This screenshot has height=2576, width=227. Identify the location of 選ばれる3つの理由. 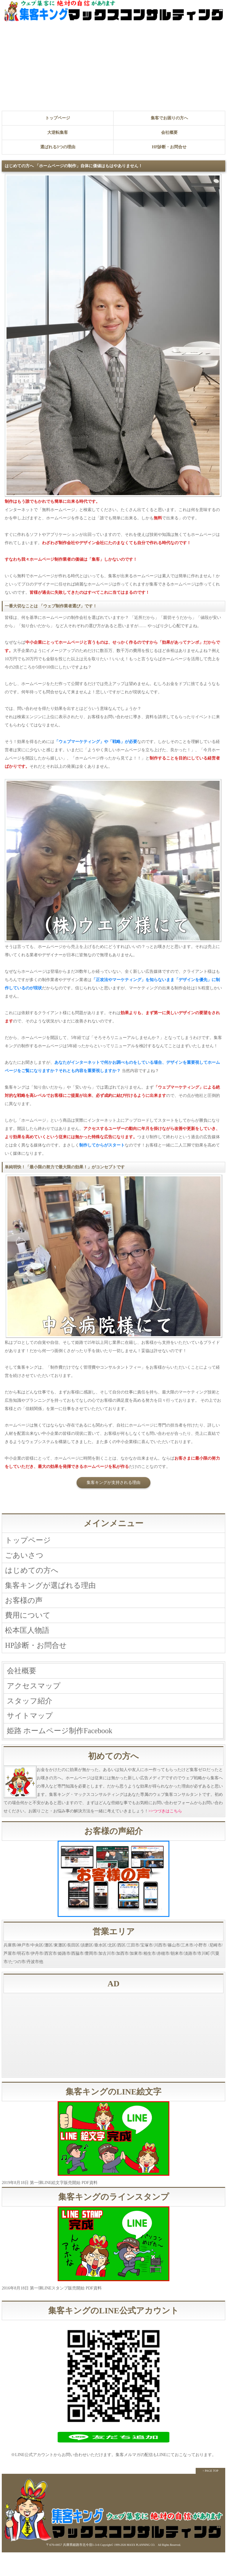
(57, 147).